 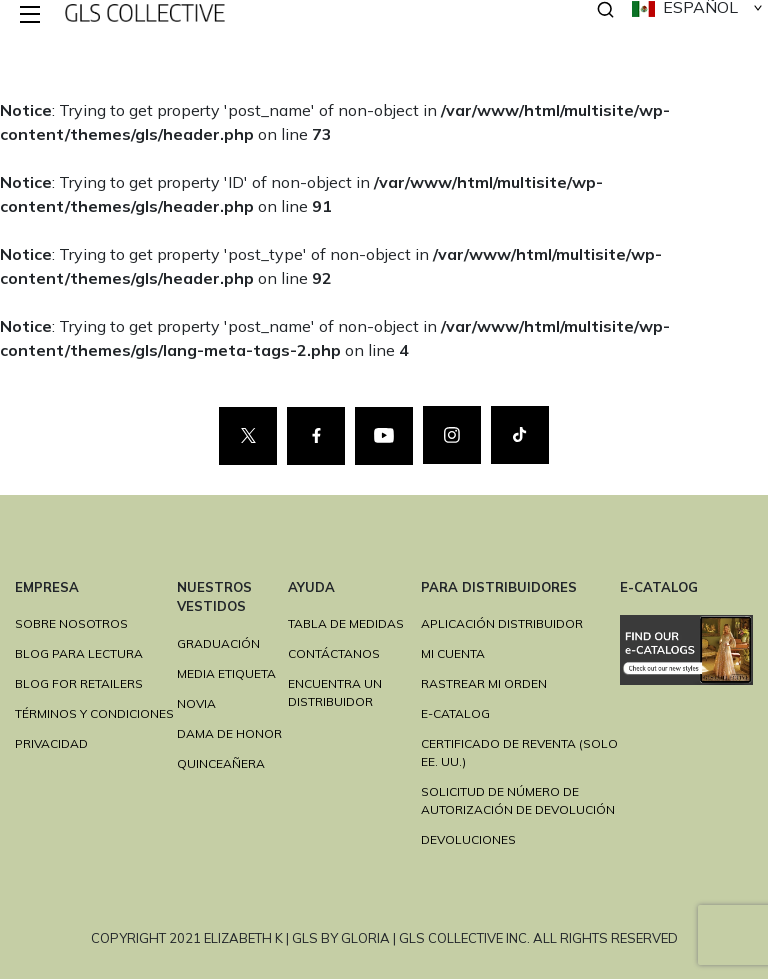 What do you see at coordinates (226, 673) in the screenshot?
I see `MEDIA ETIQUETA` at bounding box center [226, 673].